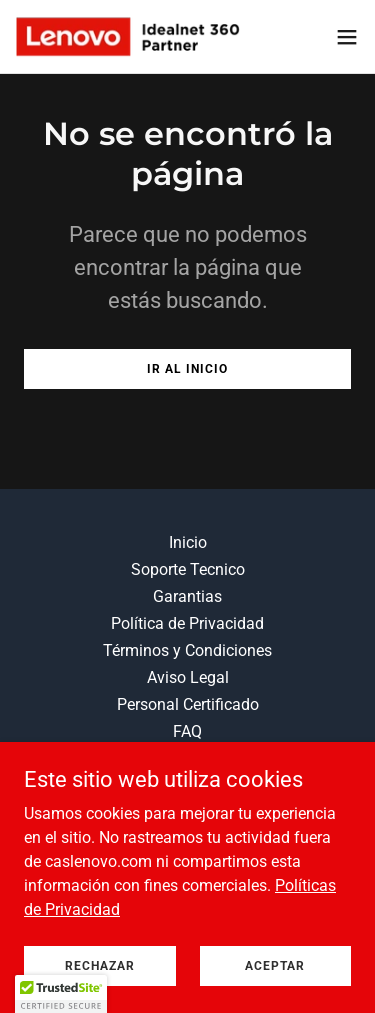 This screenshot has width=375, height=1013. What do you see at coordinates (188, 569) in the screenshot?
I see `Soporte Tecnico [link]` at bounding box center [188, 569].